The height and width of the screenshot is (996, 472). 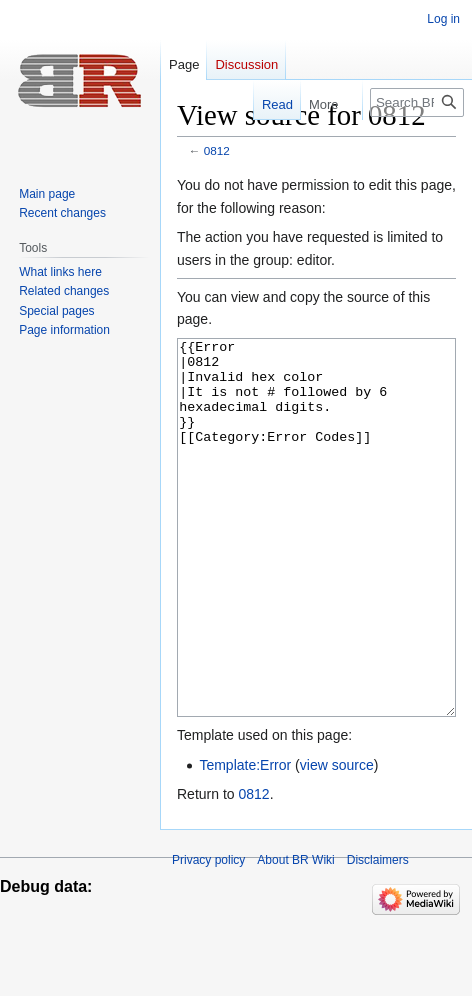 What do you see at coordinates (337, 840) in the screenshot?
I see `view source` at bounding box center [337, 840].